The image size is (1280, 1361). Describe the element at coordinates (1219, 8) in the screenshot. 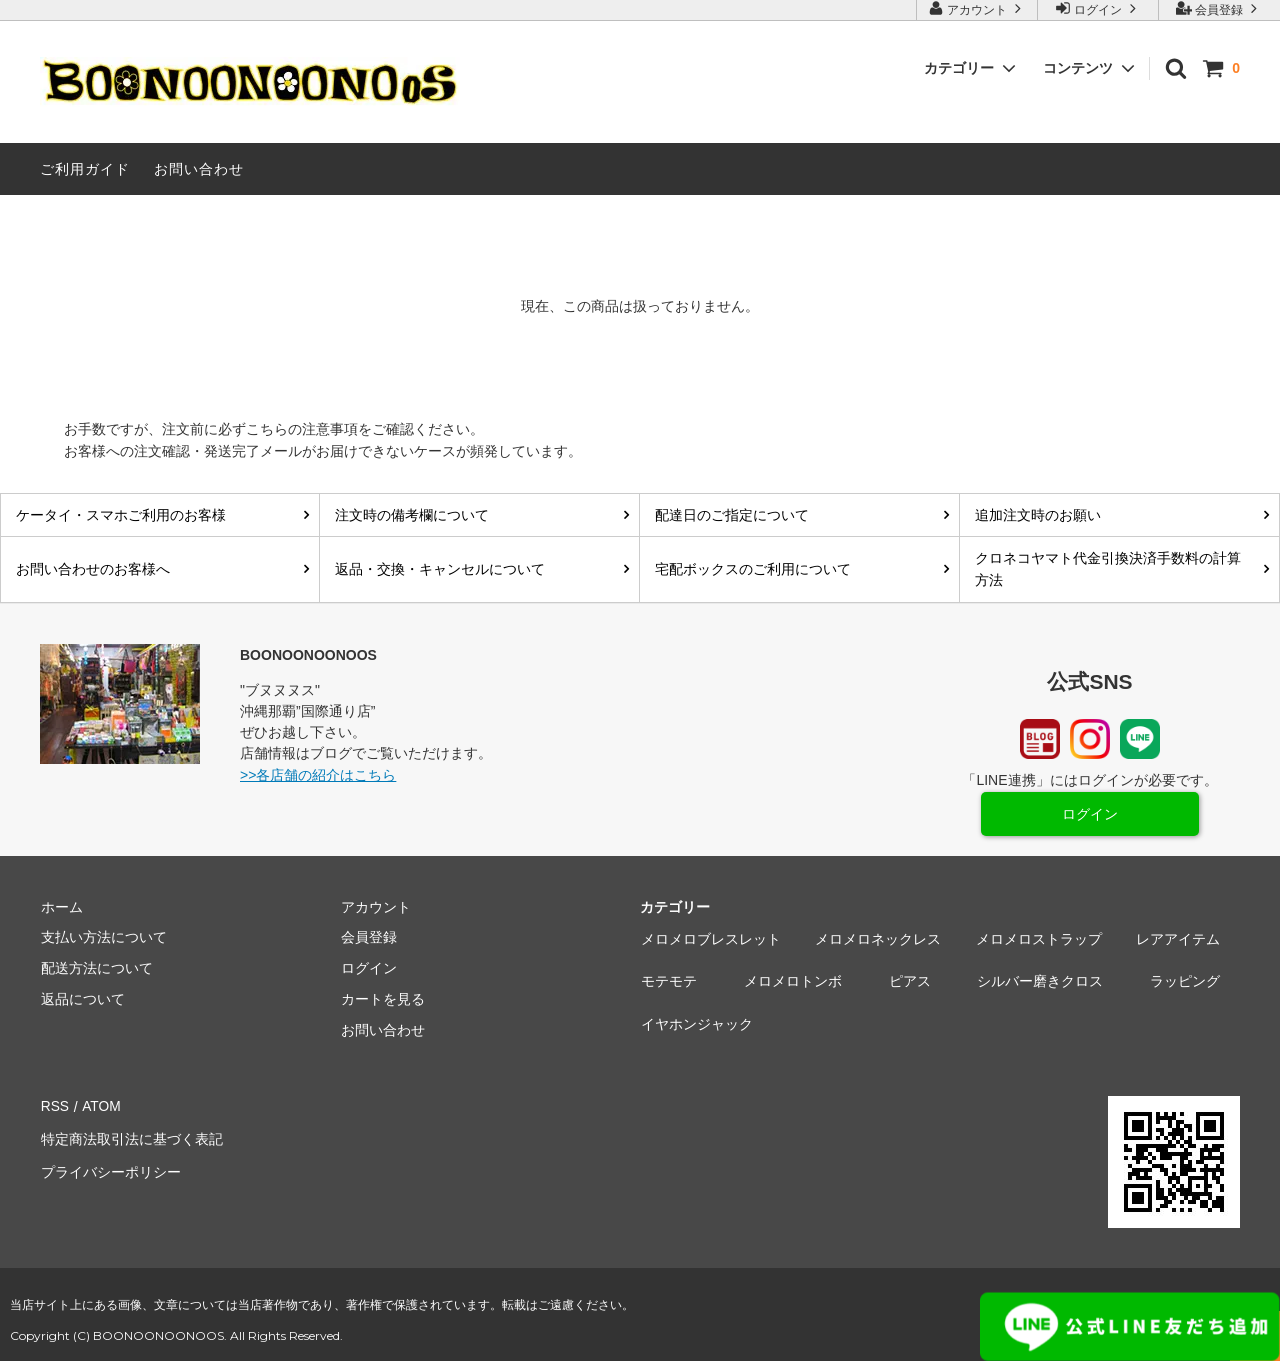

I see `会員登録` at that location.